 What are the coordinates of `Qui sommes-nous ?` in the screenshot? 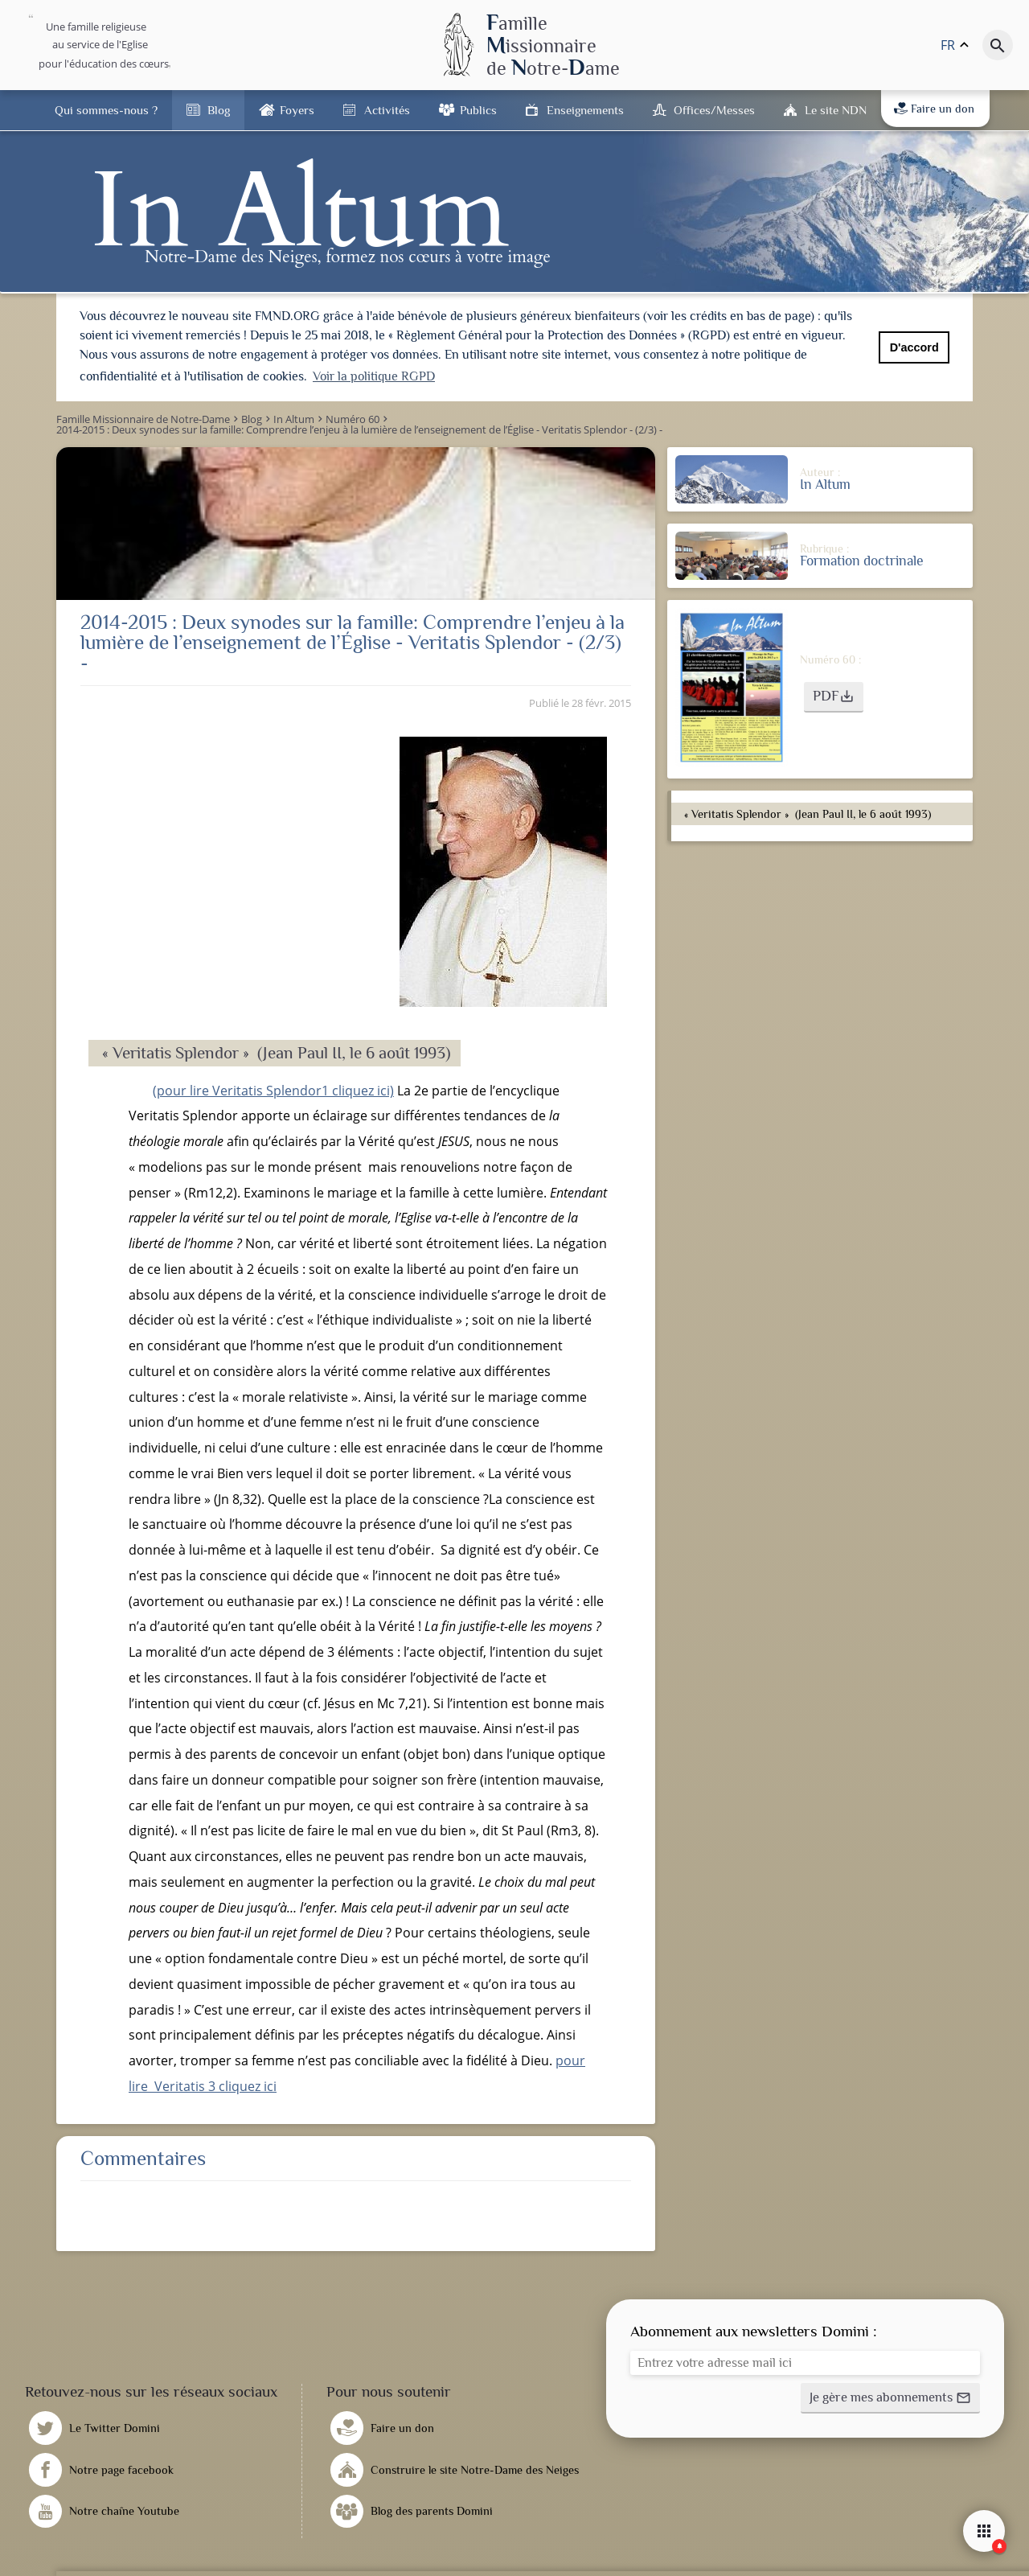 It's located at (106, 110).